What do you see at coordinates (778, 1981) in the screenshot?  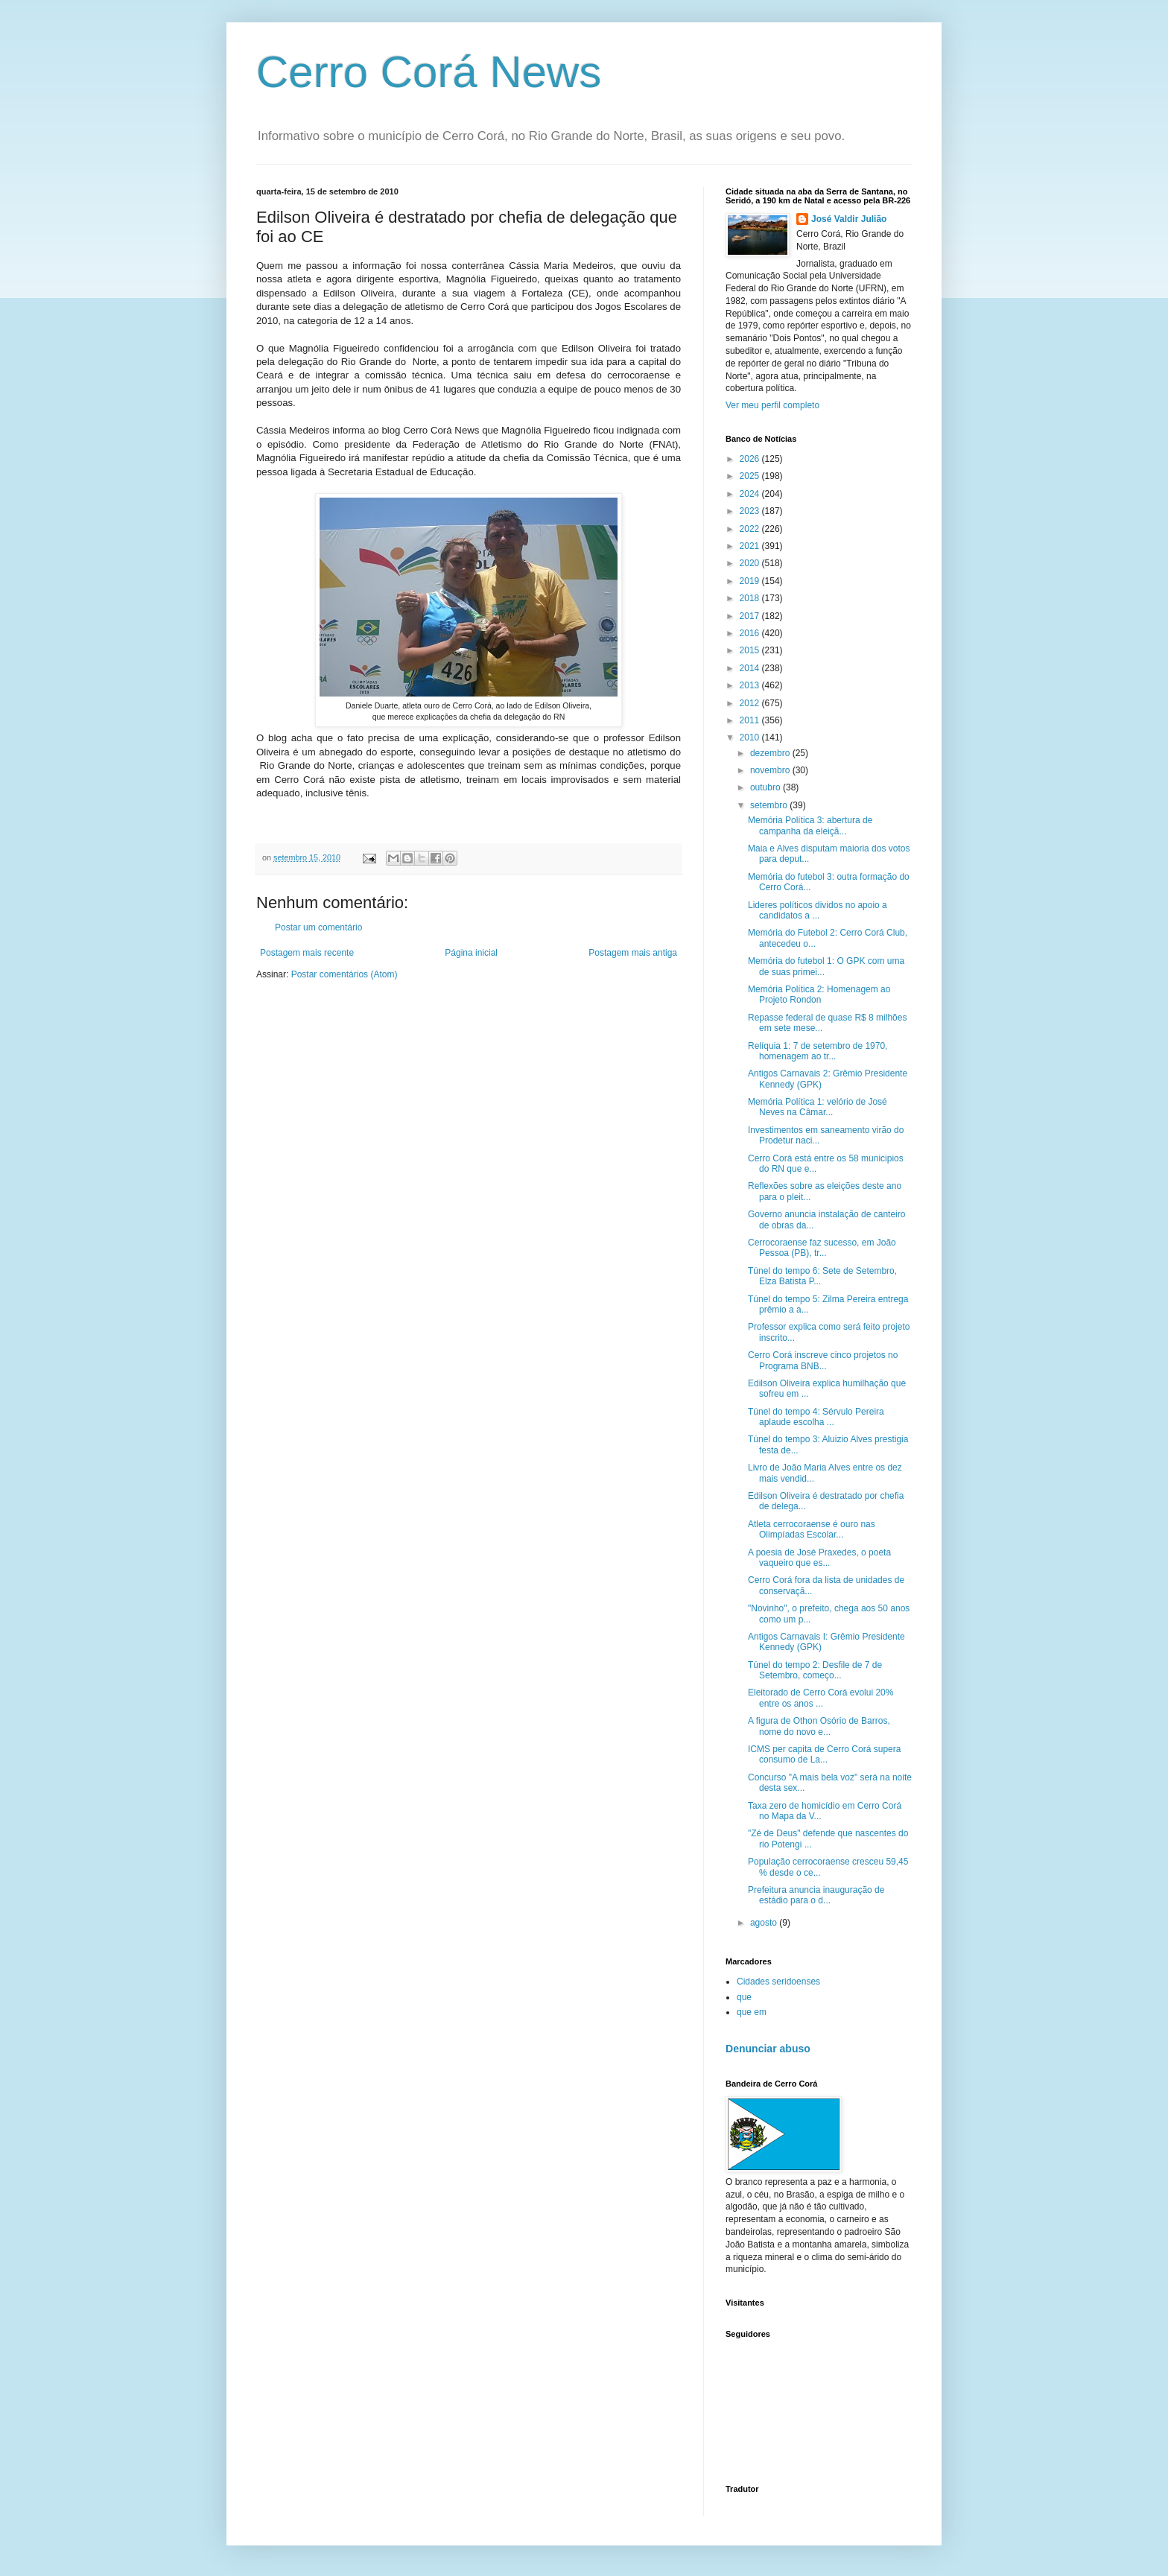 I see `Cidades seridoenses` at bounding box center [778, 1981].